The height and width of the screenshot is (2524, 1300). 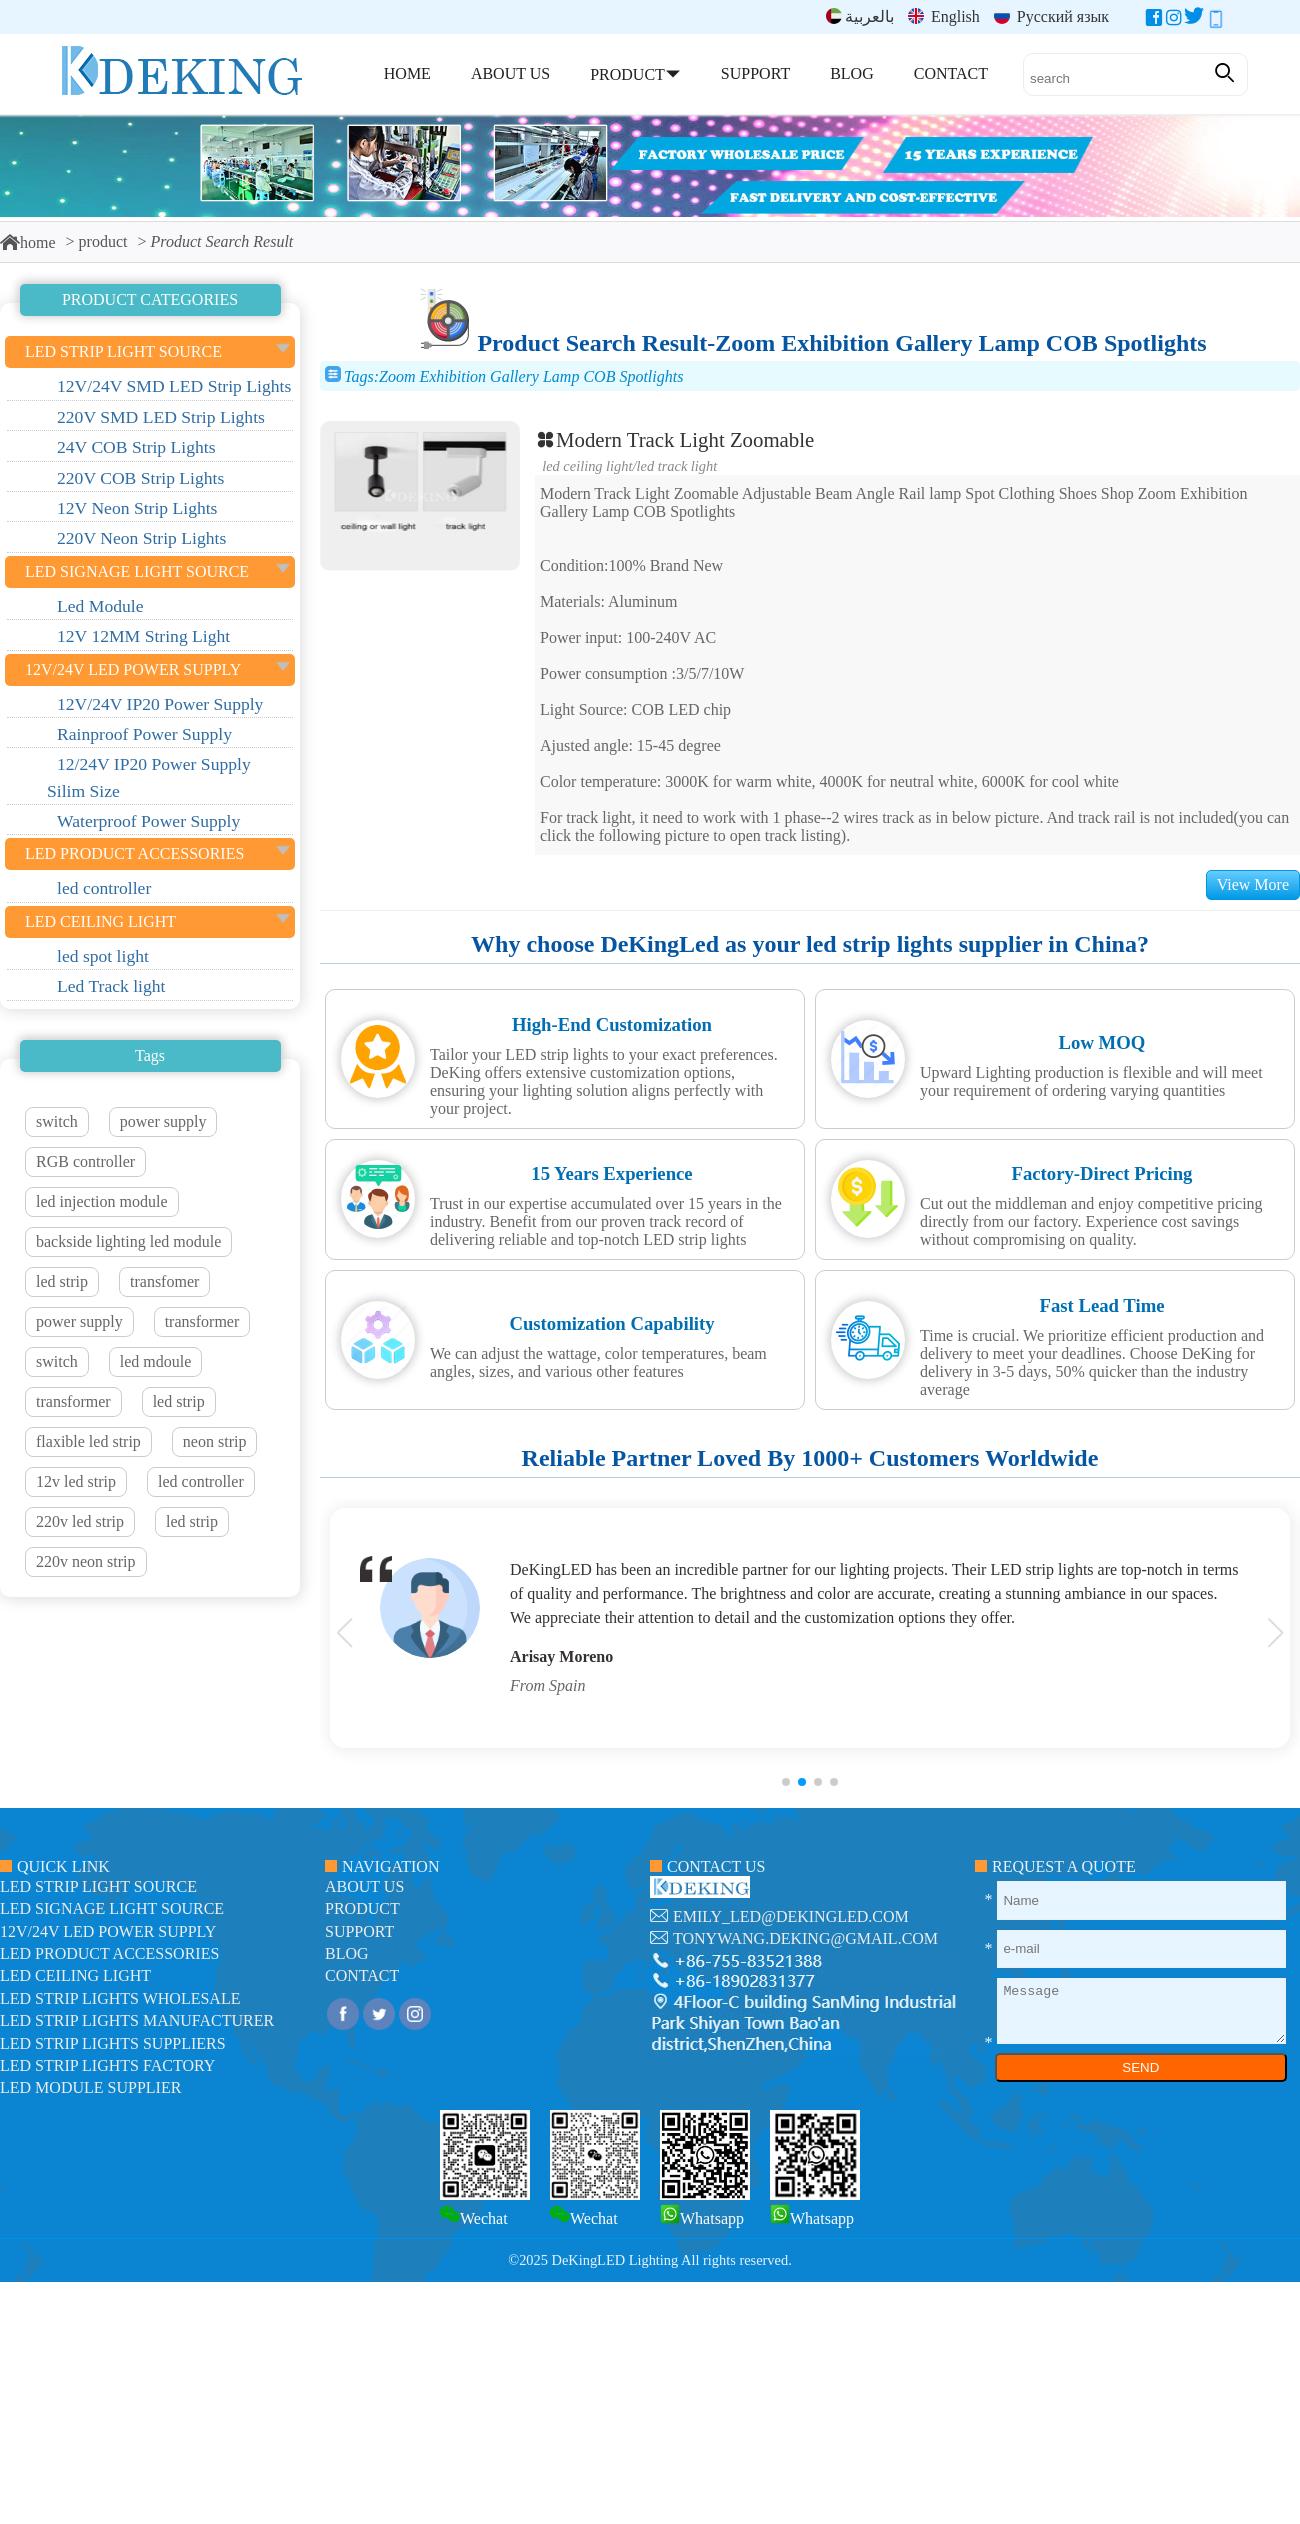 I want to click on led strip, so click(x=62, y=1281).